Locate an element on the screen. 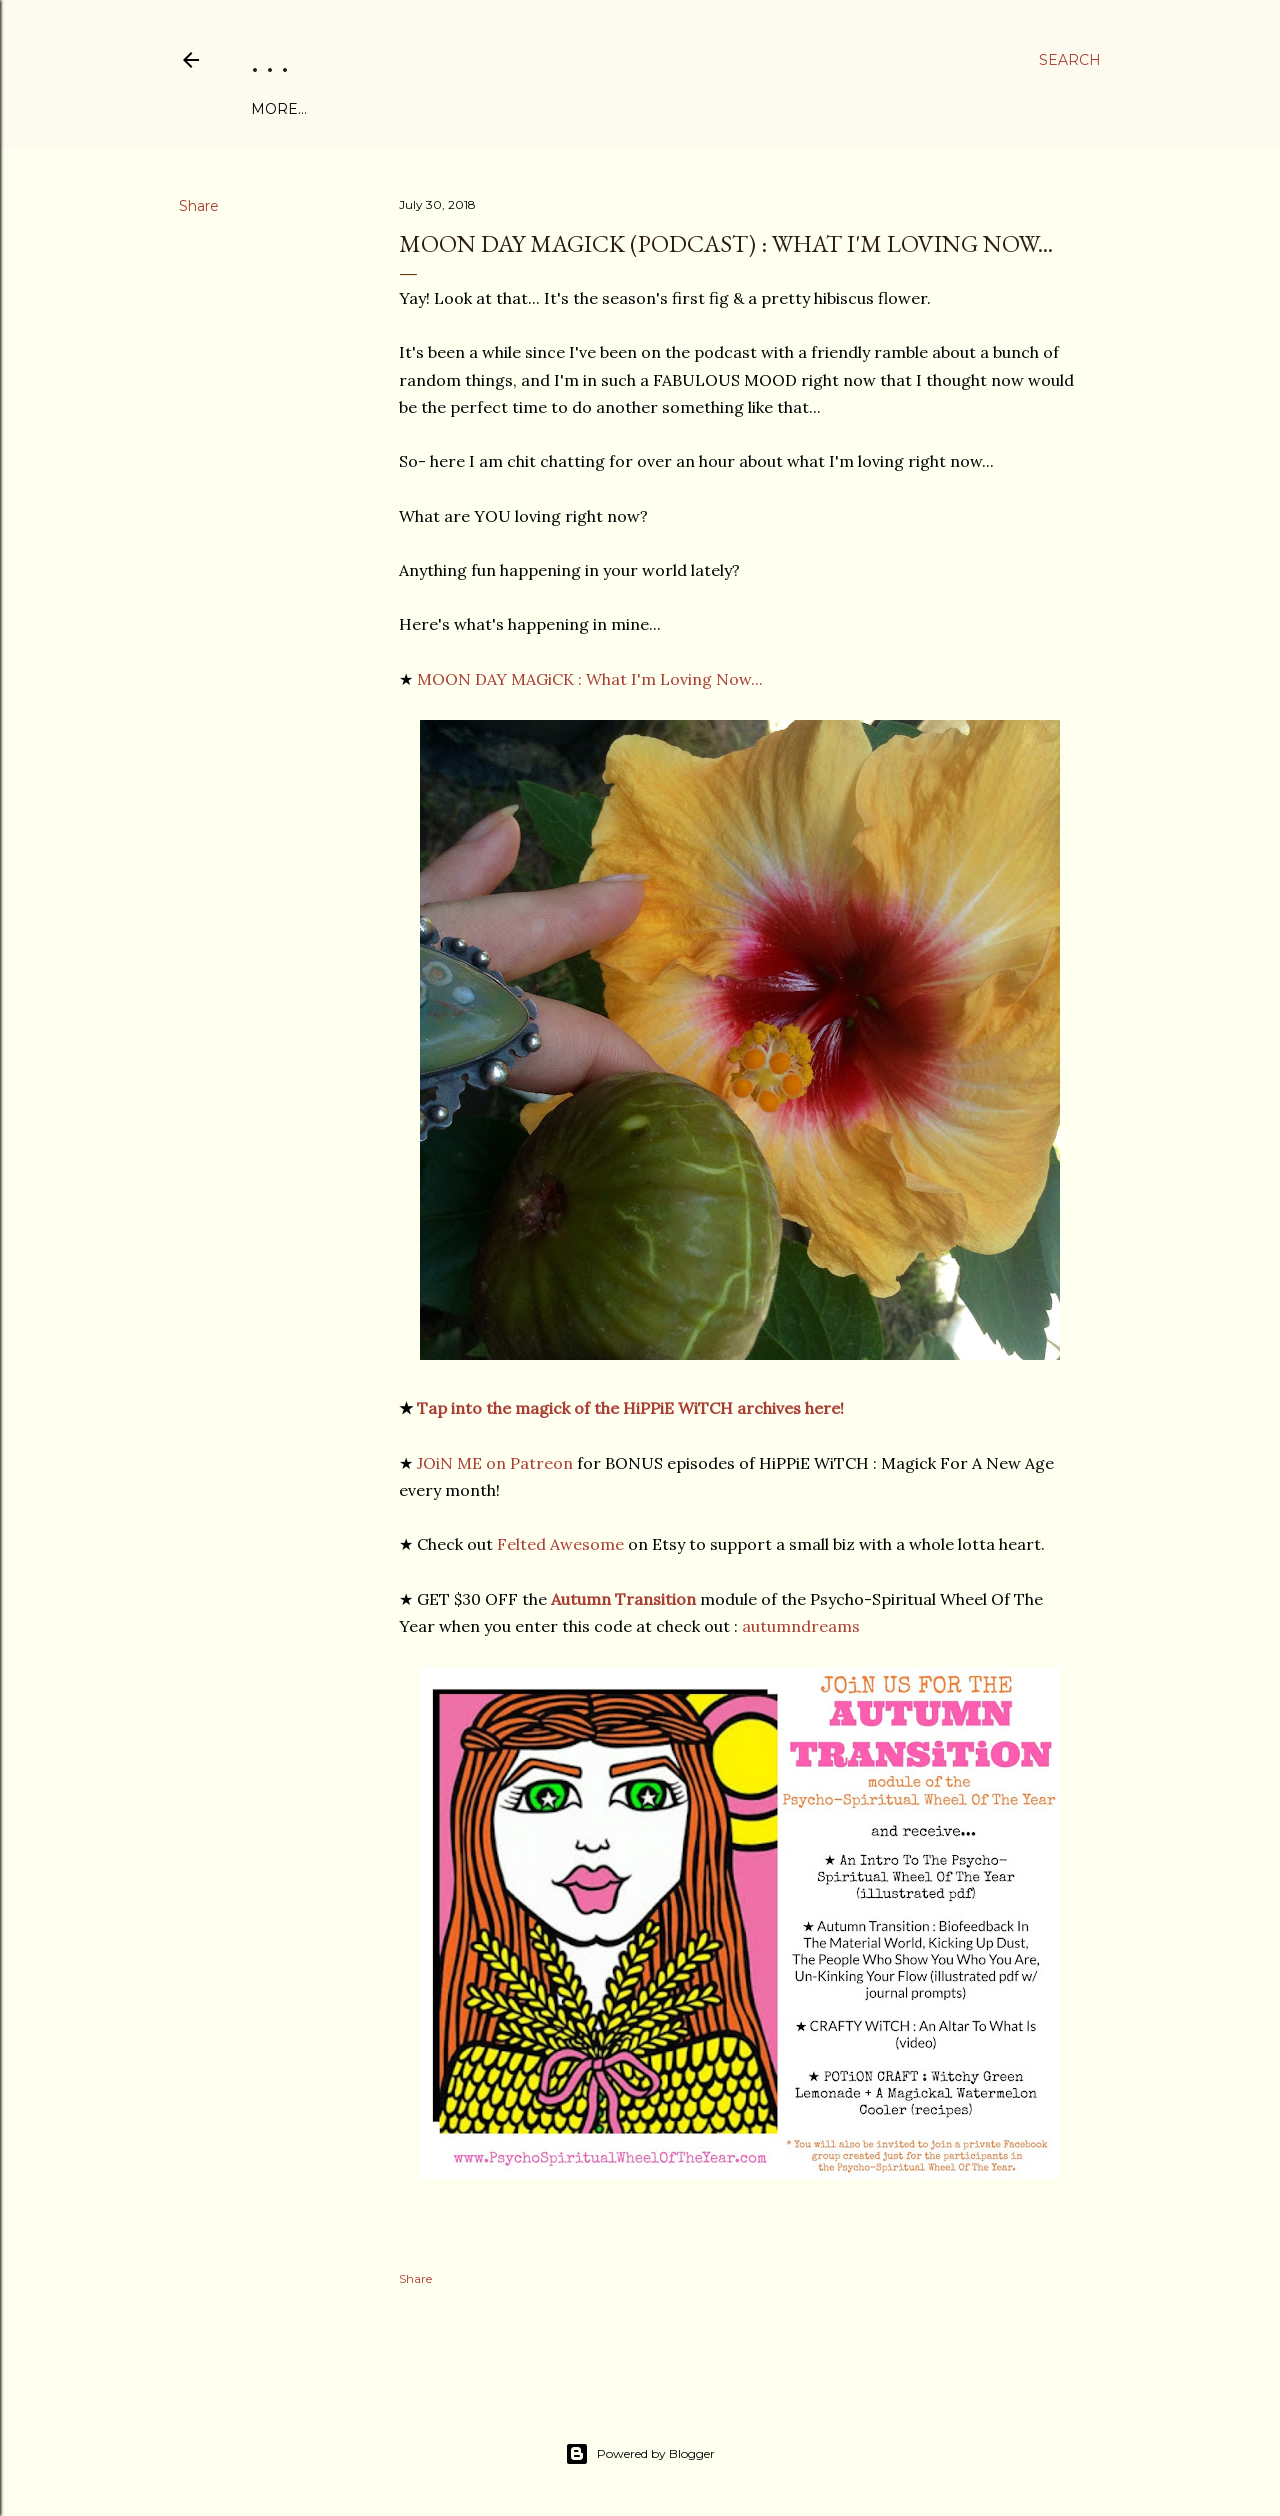 The width and height of the screenshot is (1280, 2516). Felted Awesome is located at coordinates (560, 1544).